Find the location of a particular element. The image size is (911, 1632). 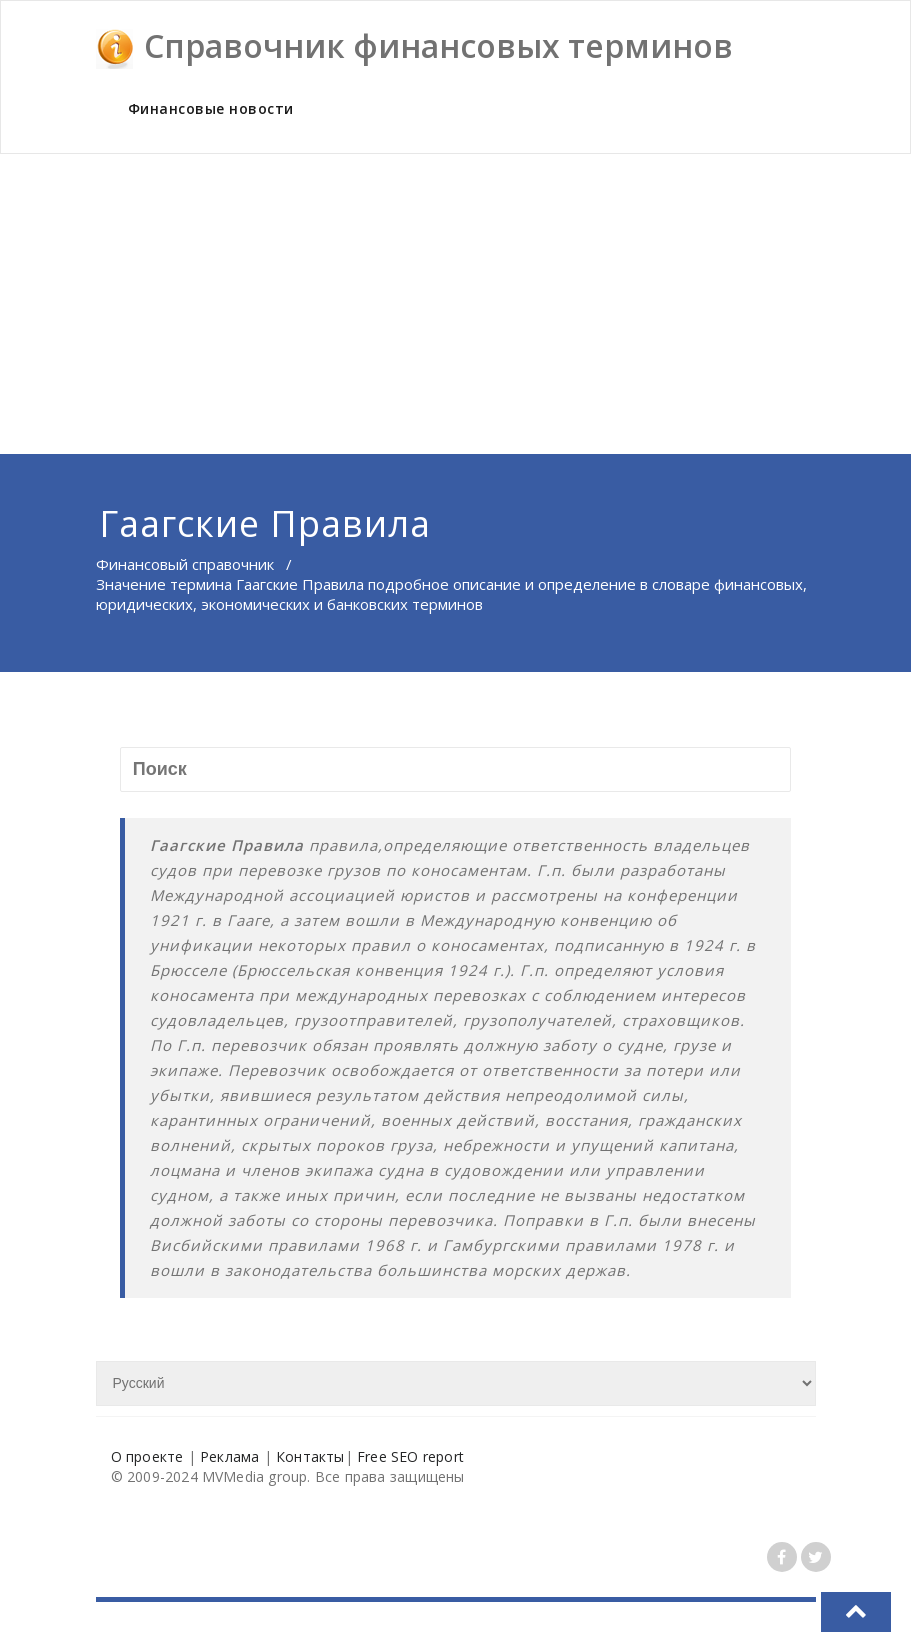

Free SEO report is located at coordinates (410, 1456).